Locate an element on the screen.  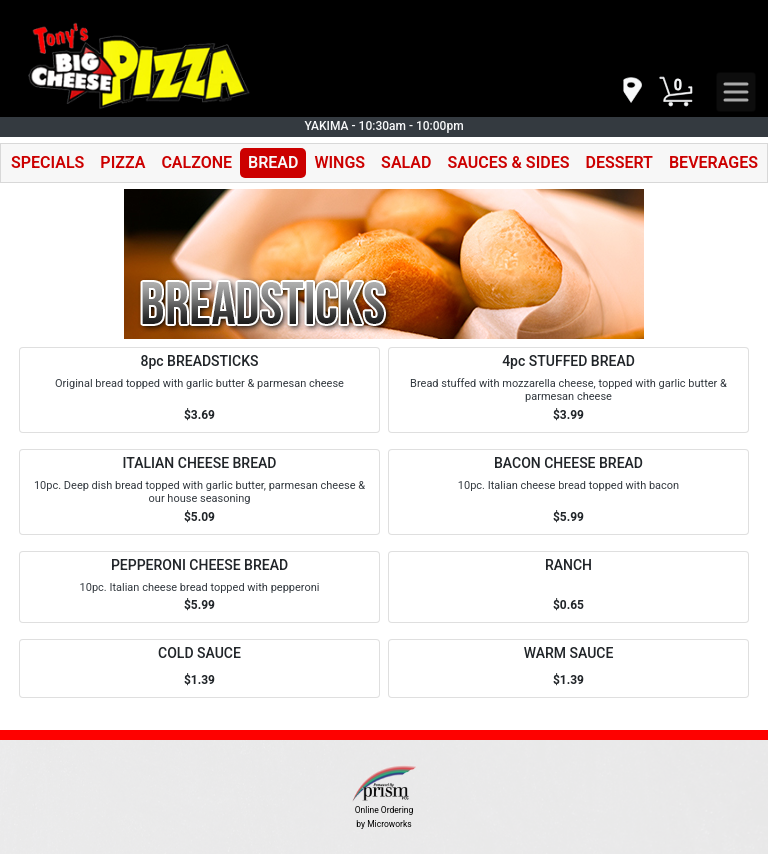
[Order COLD SAUCE] is located at coordinates (199, 668).